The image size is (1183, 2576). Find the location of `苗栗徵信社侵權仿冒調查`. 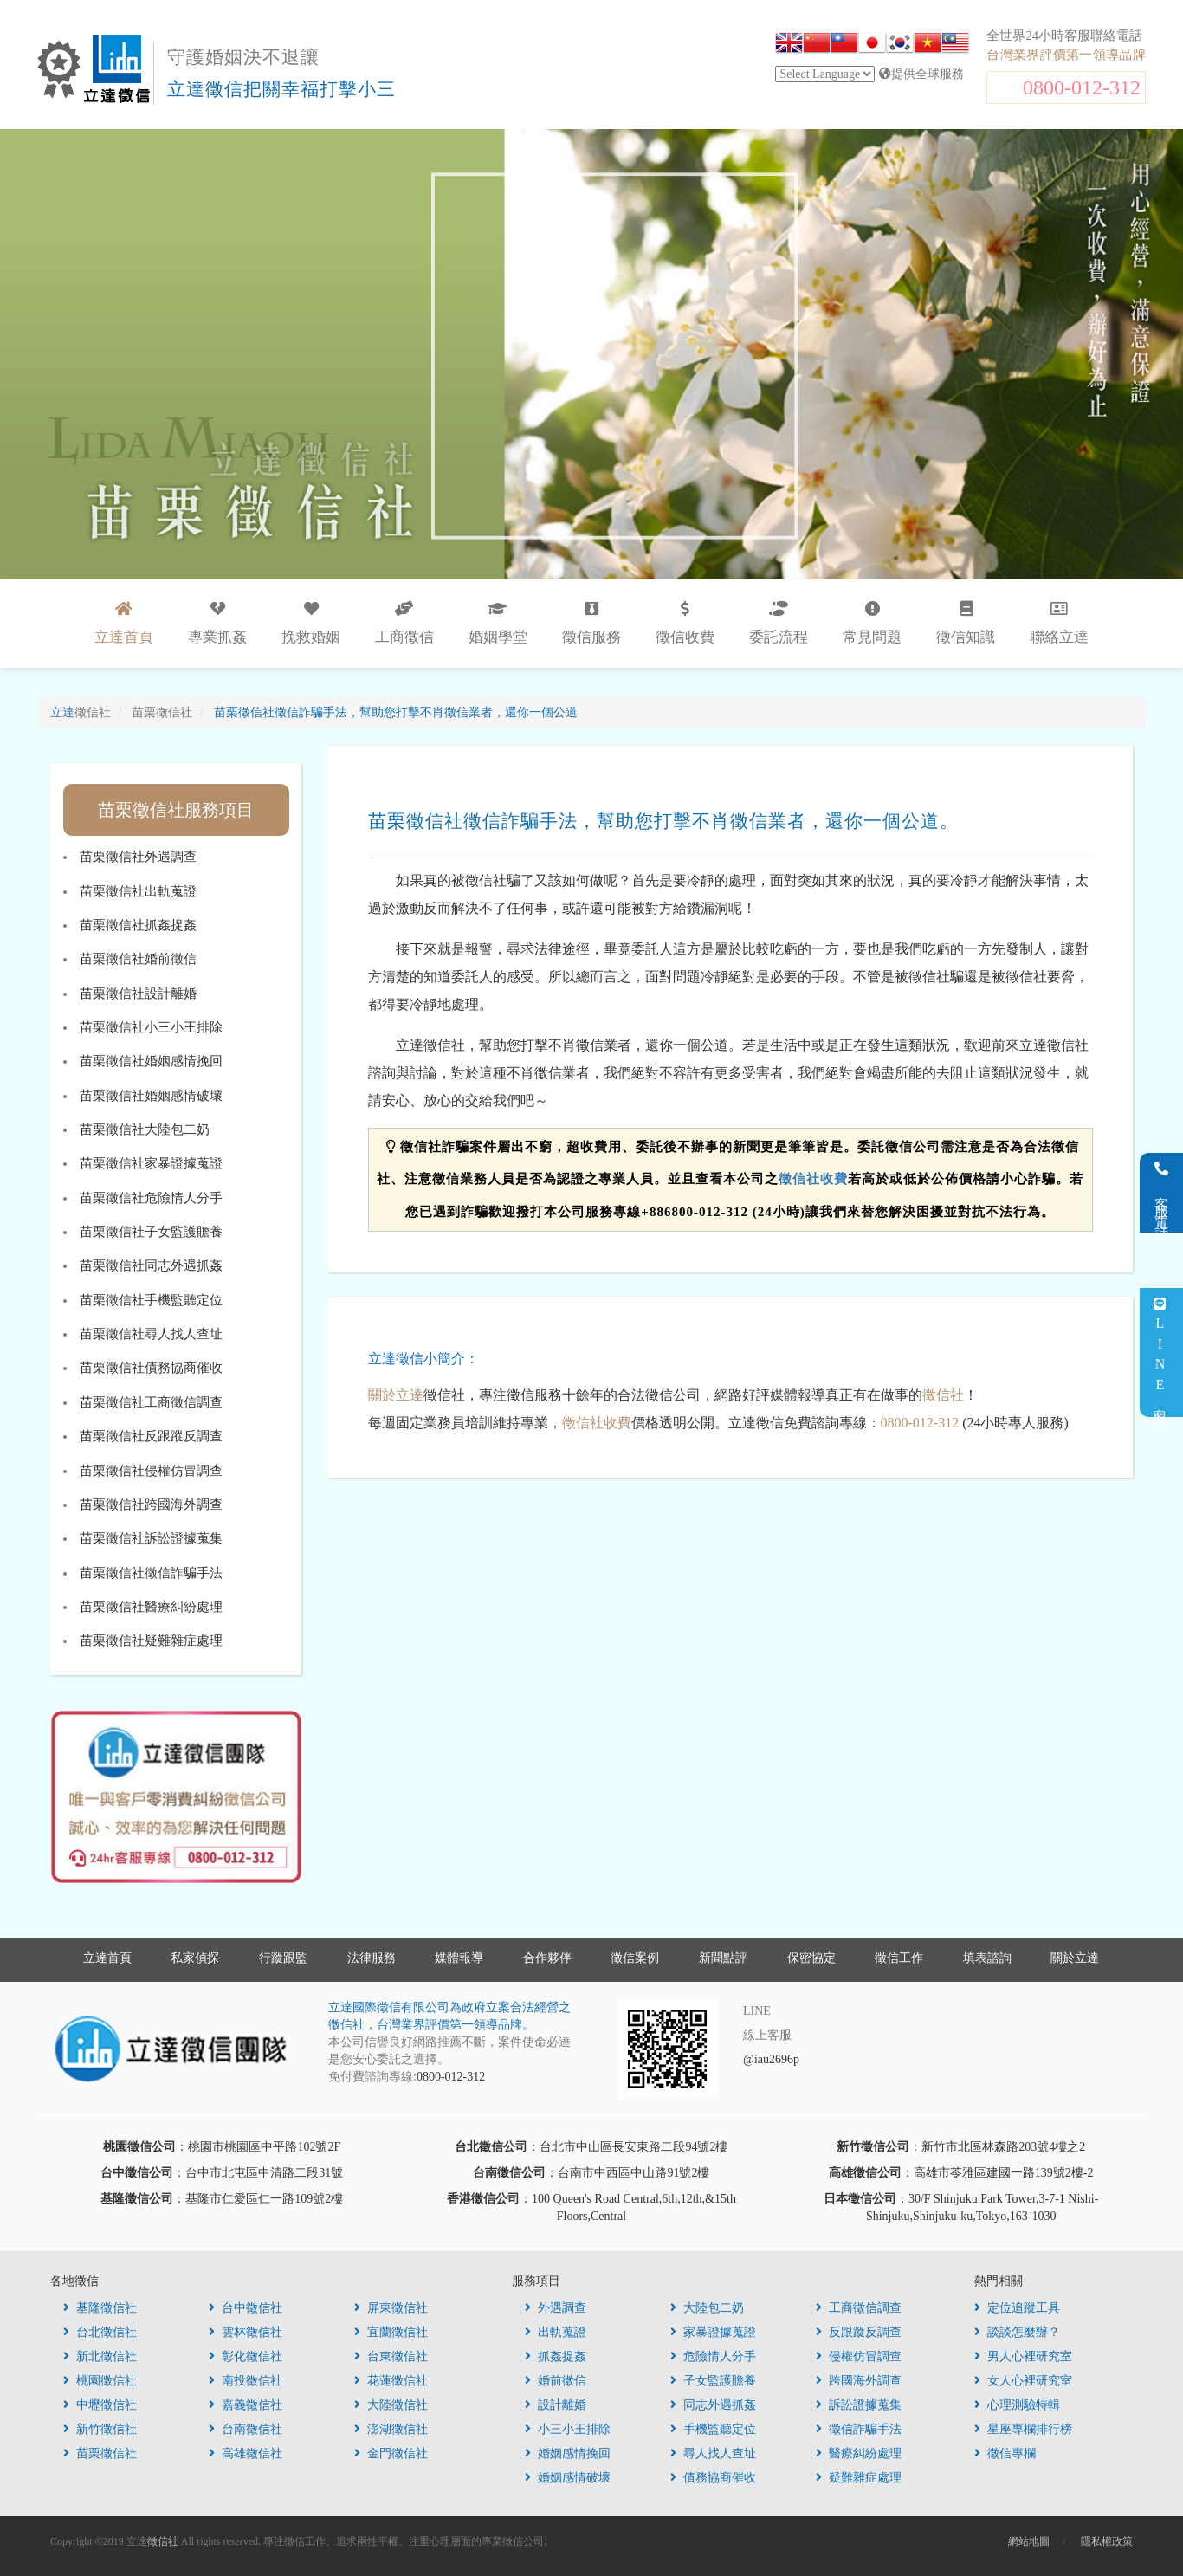

苗栗徵信社侵權仿冒調查 is located at coordinates (151, 1471).